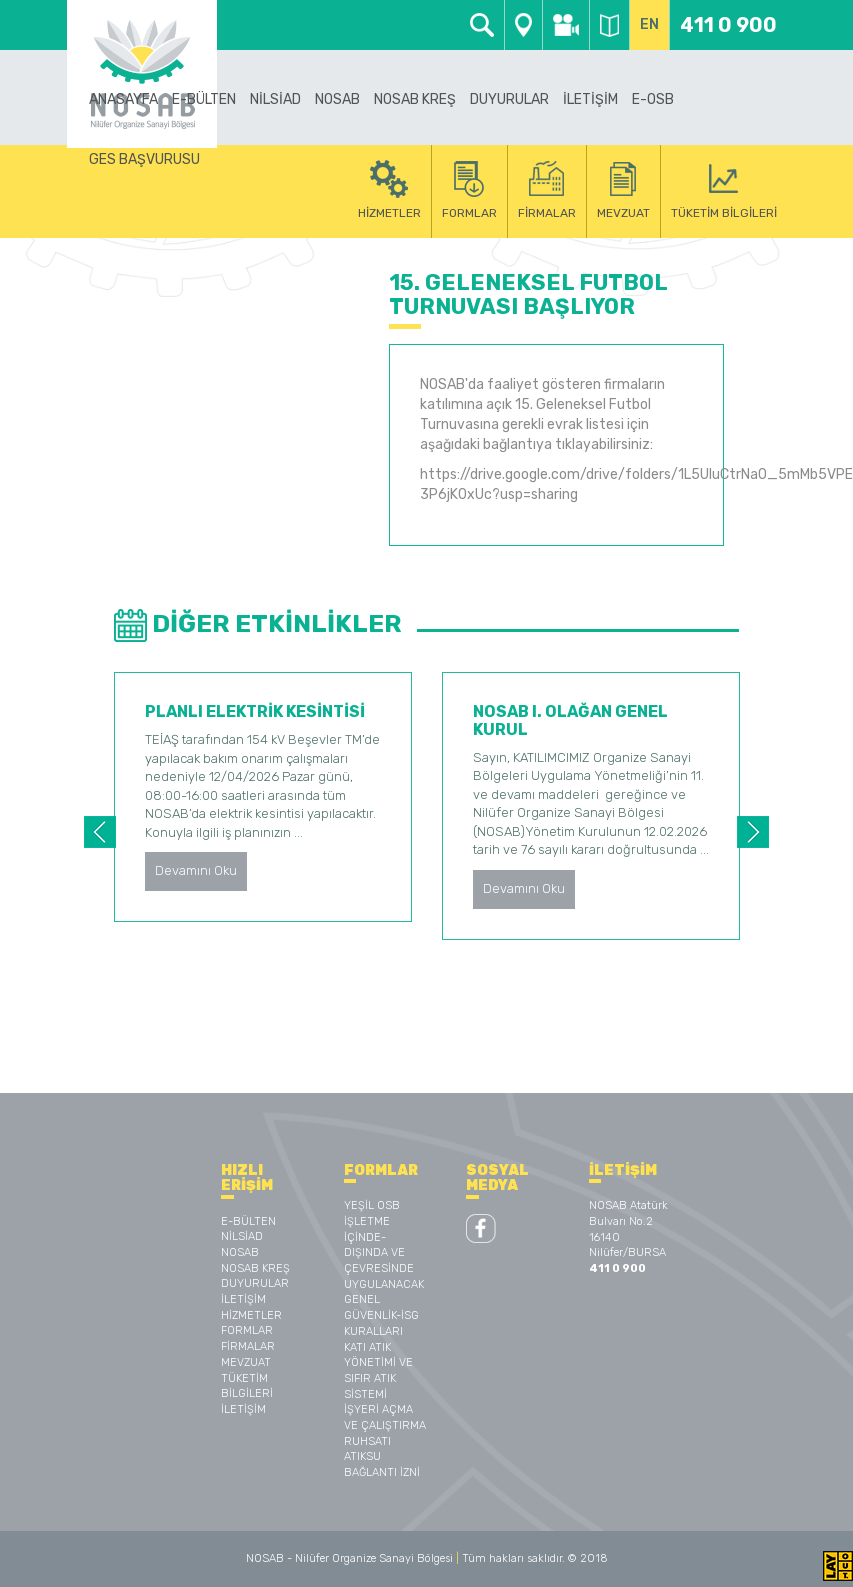 This screenshot has width=853, height=1587. What do you see at coordinates (144, 159) in the screenshot?
I see `GES BAŞVURUSU` at bounding box center [144, 159].